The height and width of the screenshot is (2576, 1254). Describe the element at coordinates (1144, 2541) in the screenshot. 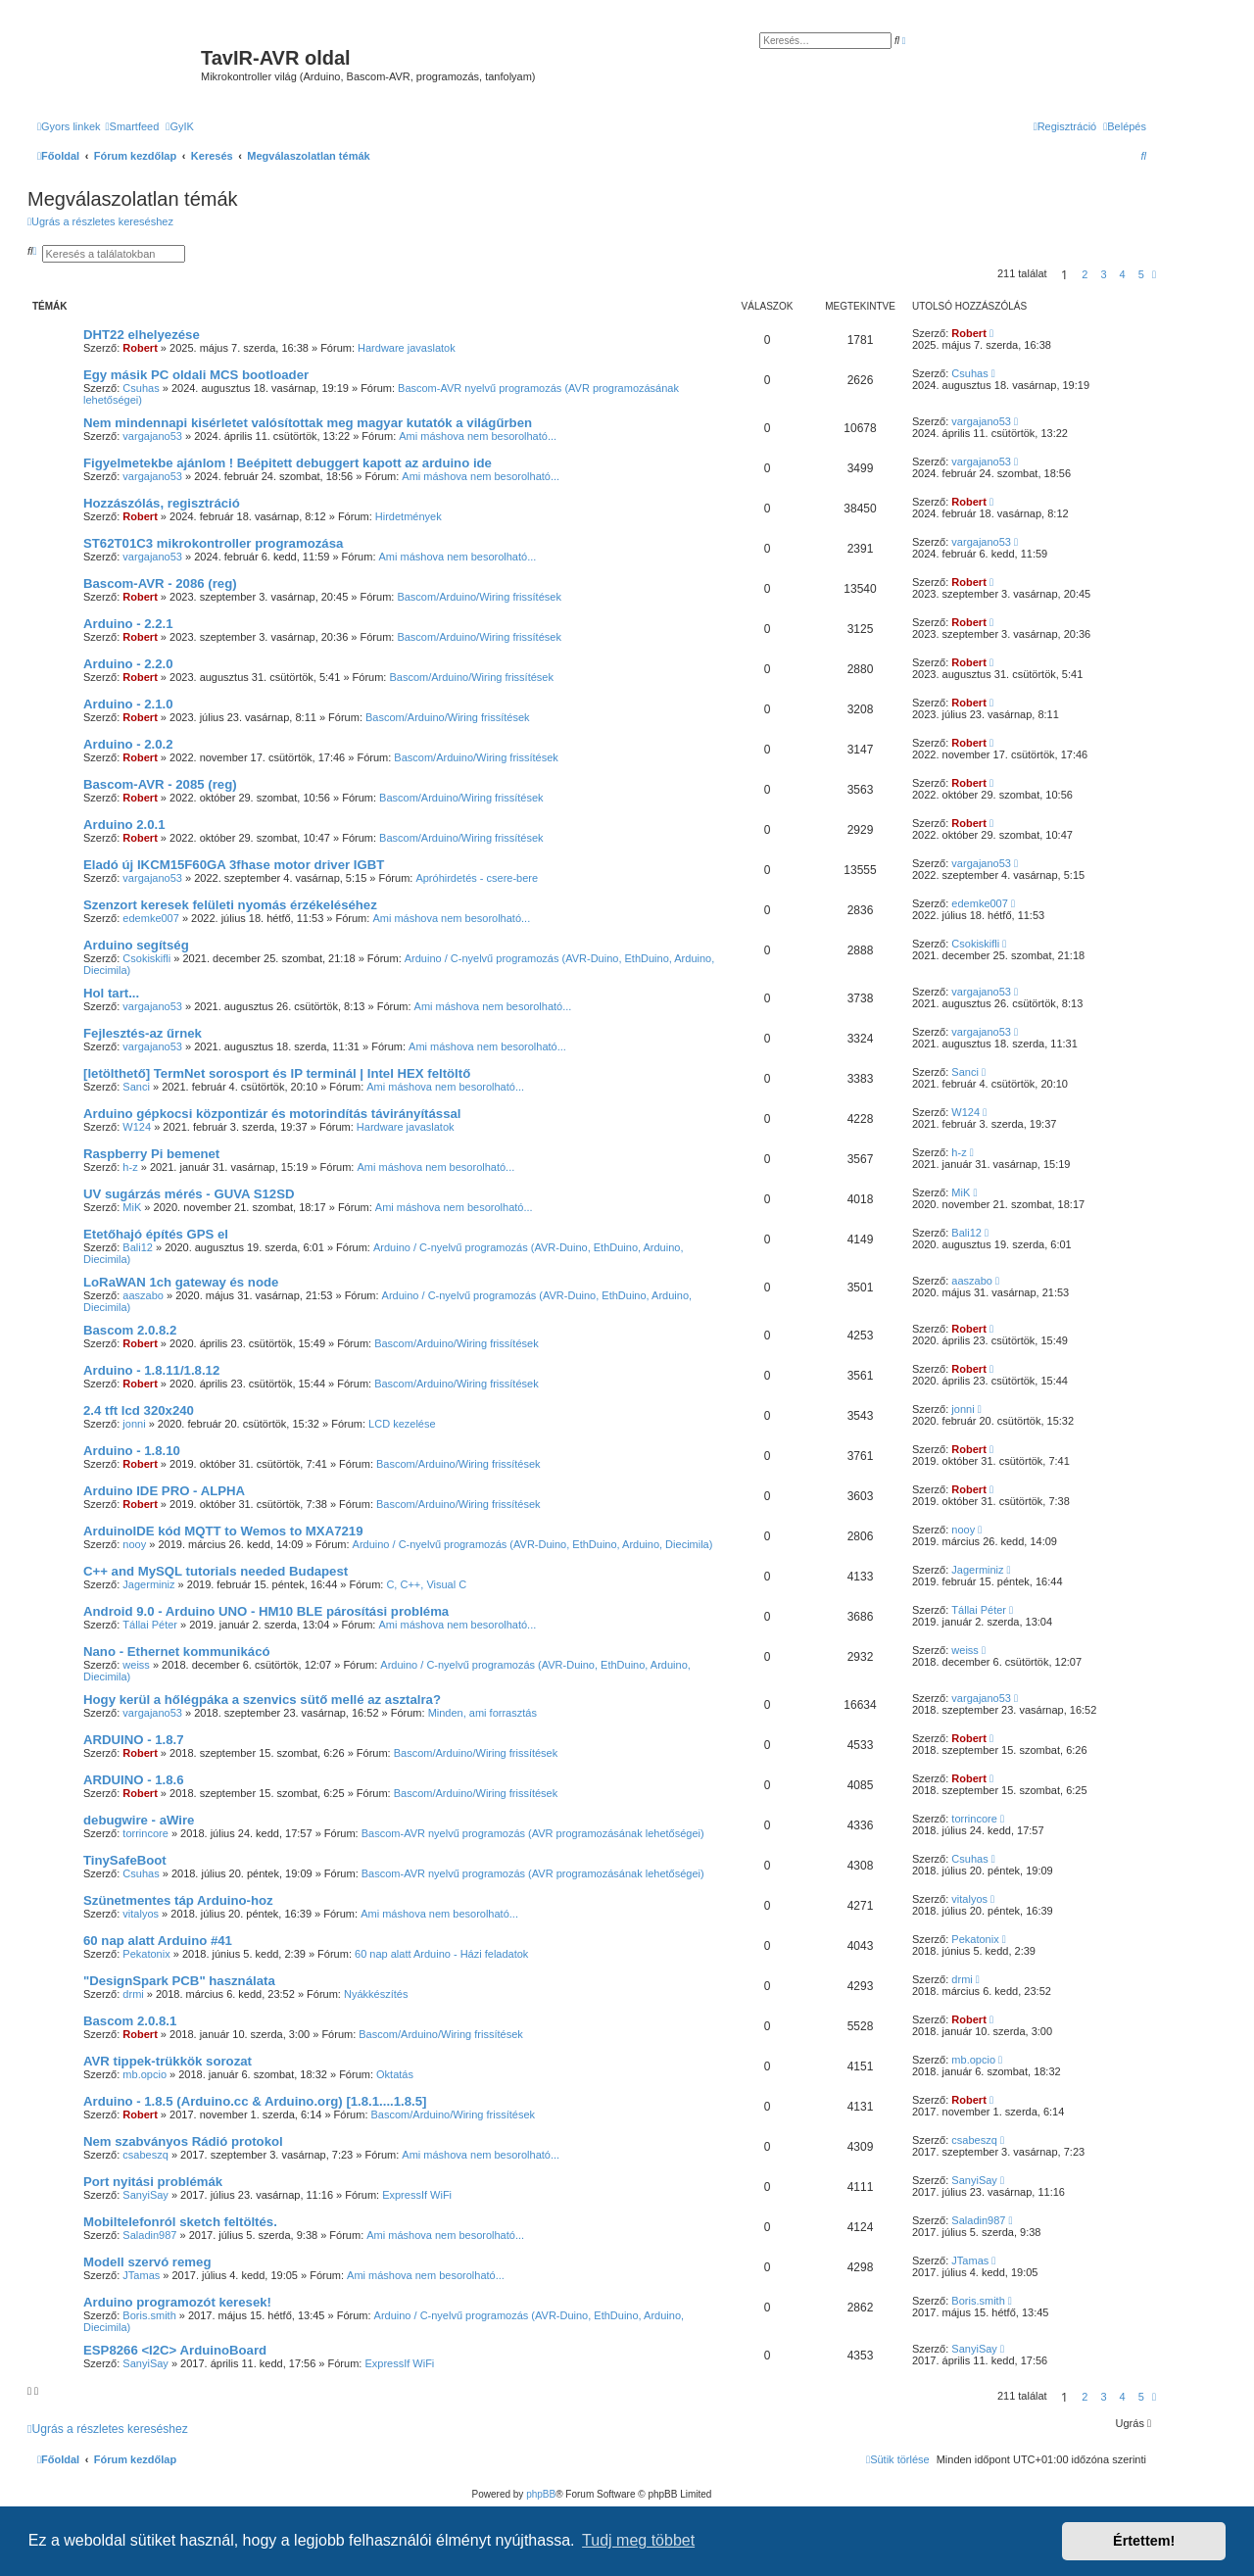

I see `Értettem! [button]` at that location.